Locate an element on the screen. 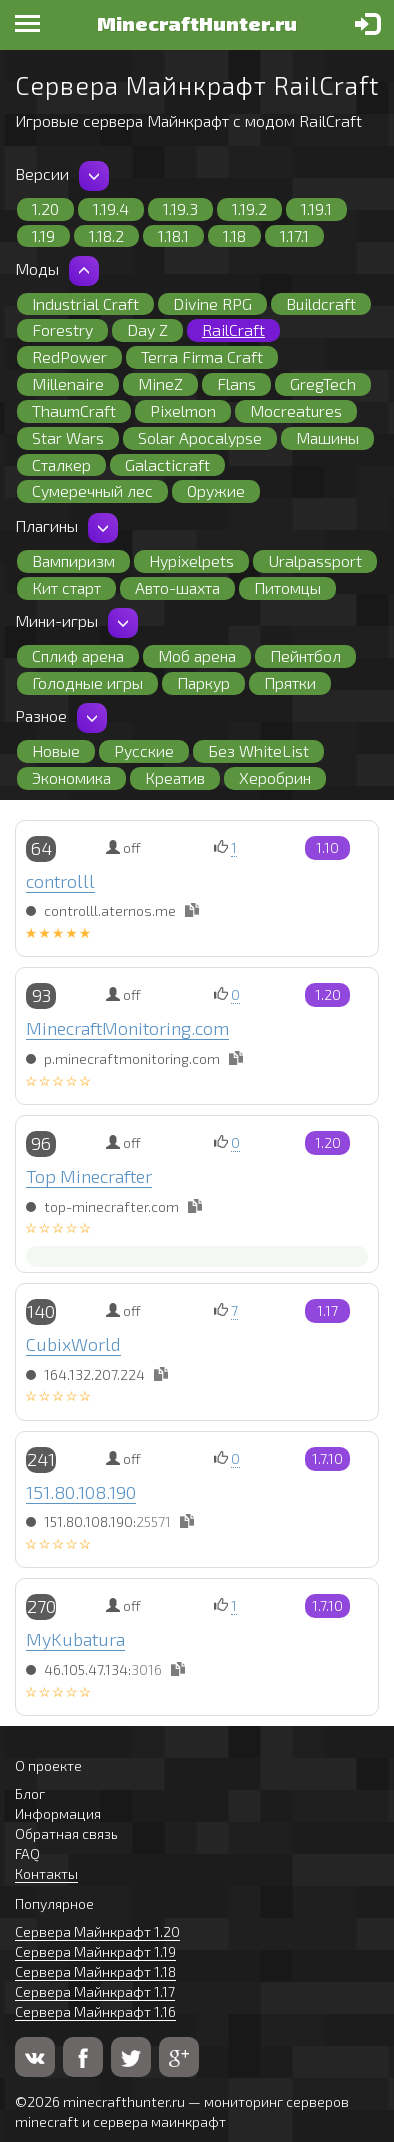 This screenshot has width=394, height=2142. Flans is located at coordinates (236, 383).